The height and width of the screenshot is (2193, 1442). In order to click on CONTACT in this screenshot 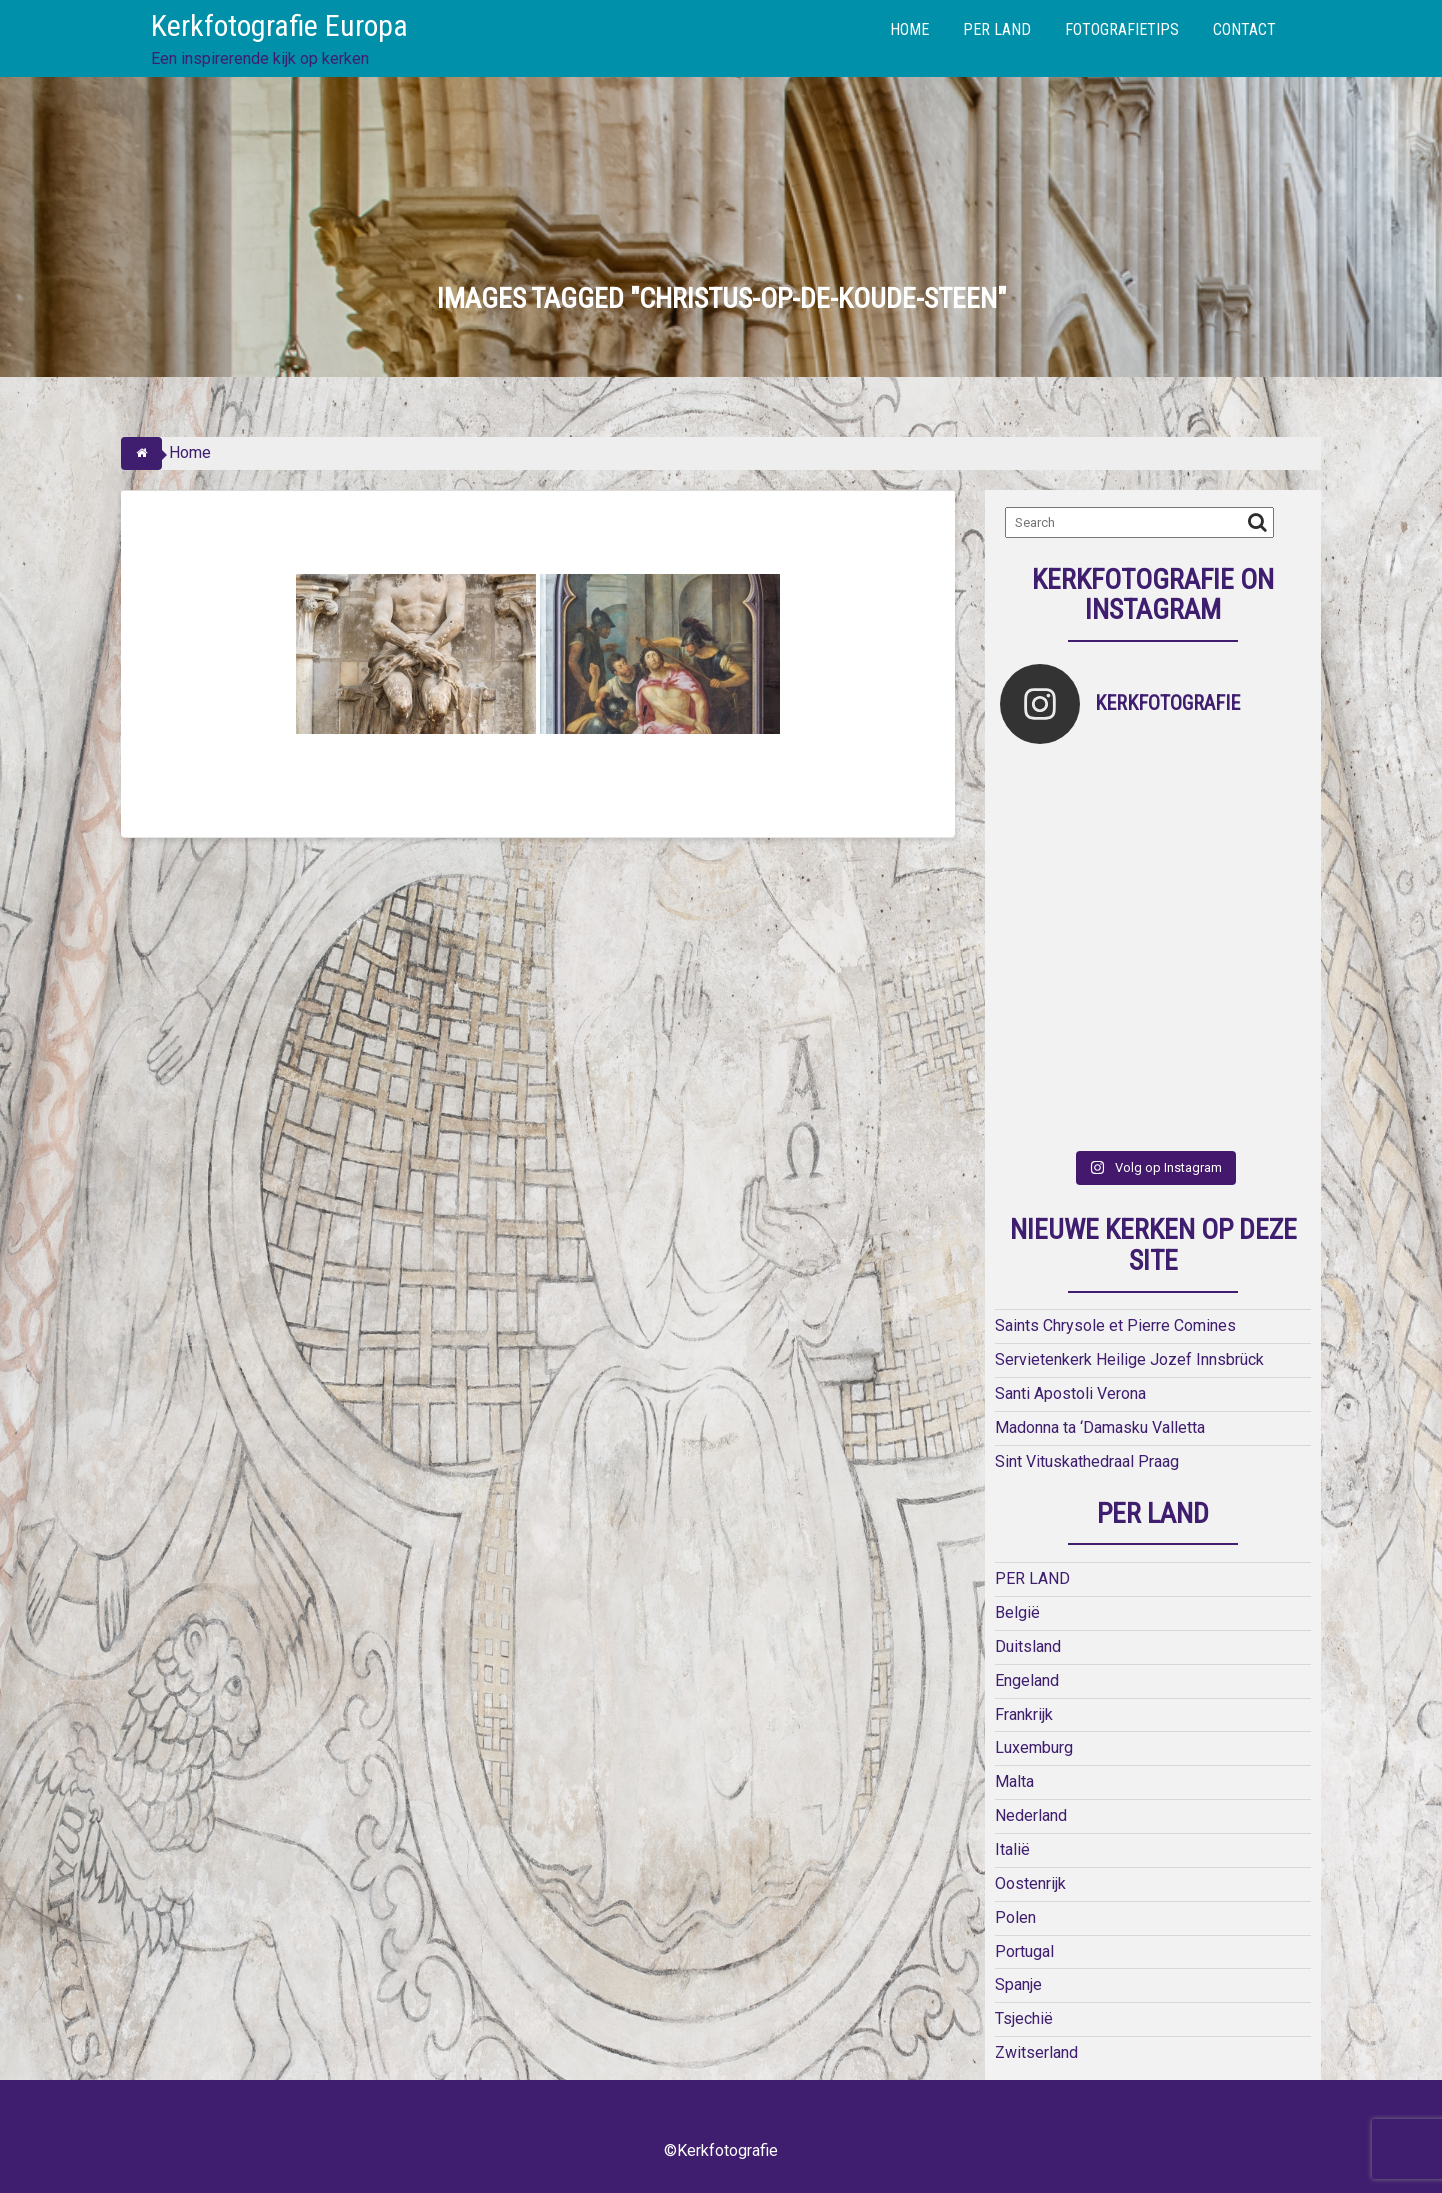, I will do `click(1244, 29)`.